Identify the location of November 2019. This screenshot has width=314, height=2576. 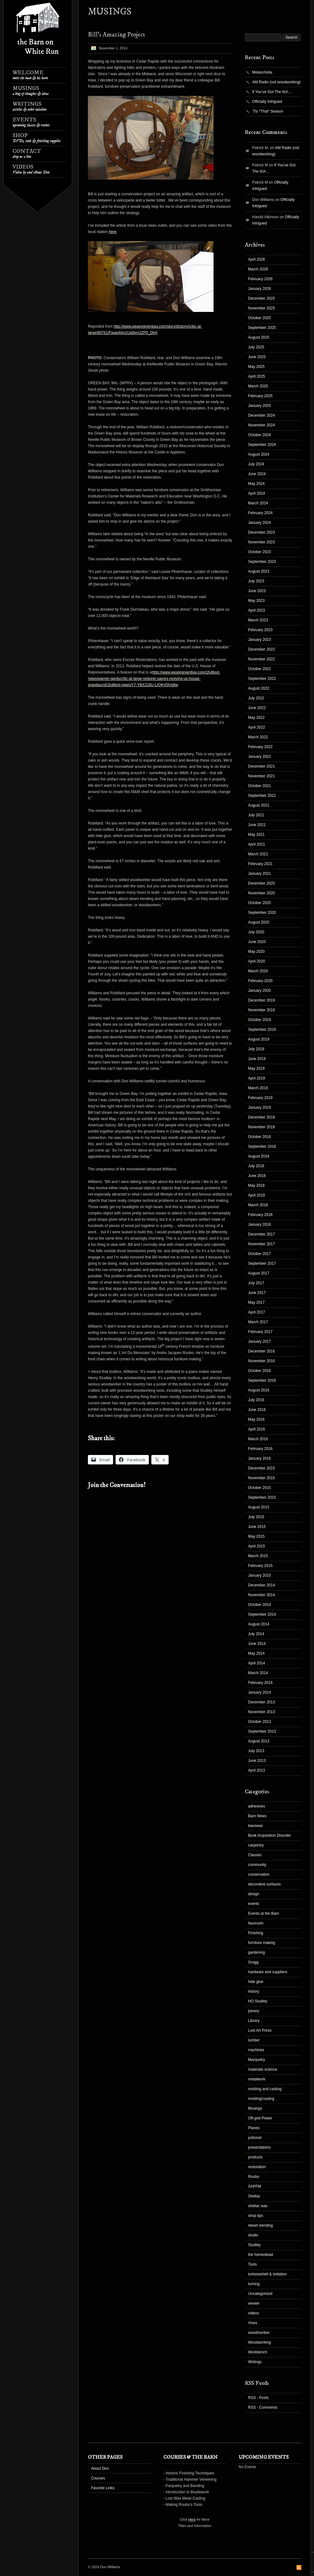
(261, 1010).